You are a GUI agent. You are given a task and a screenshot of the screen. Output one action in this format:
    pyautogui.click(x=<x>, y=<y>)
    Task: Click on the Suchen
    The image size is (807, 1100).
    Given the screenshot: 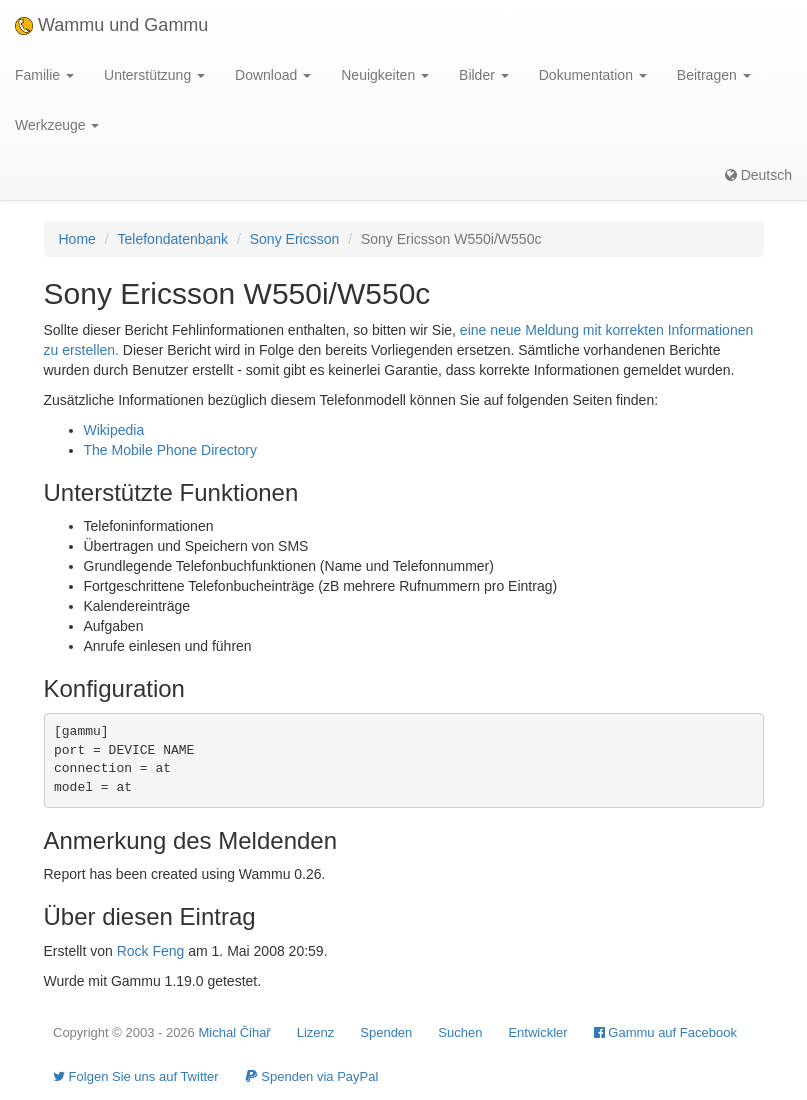 What is the action you would take?
    pyautogui.click(x=460, y=1032)
    